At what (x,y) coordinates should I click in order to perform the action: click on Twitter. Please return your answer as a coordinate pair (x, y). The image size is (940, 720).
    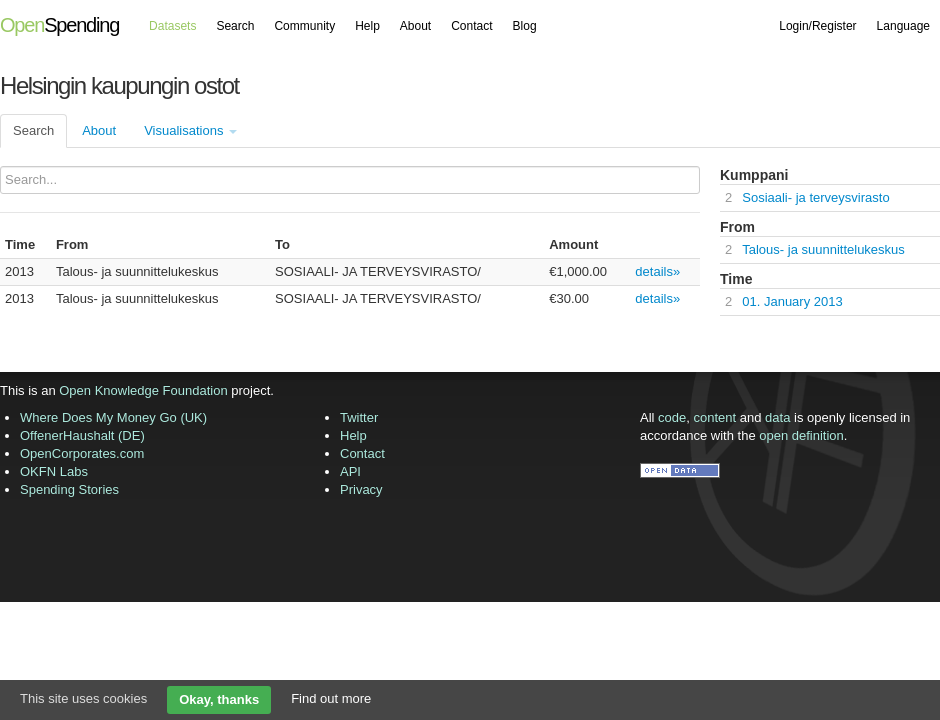
    Looking at the image, I should click on (359, 417).